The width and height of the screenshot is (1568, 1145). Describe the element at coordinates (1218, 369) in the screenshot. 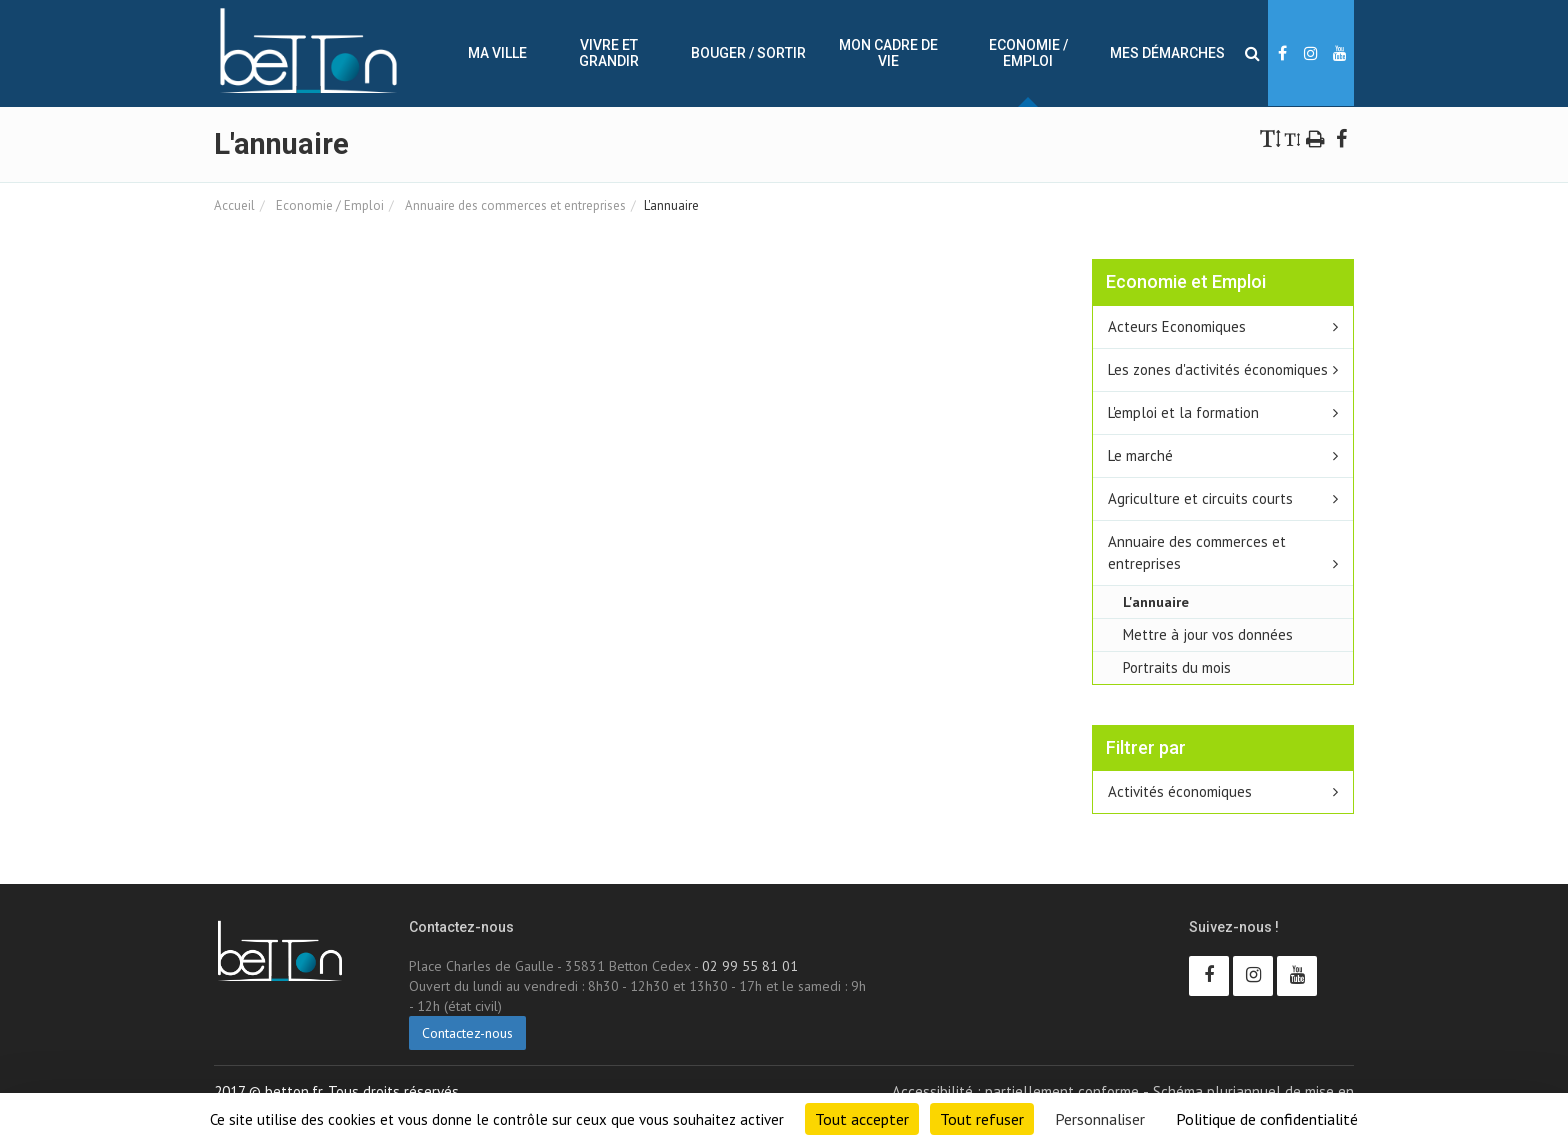

I see `Les zones d'activités économiques` at that location.